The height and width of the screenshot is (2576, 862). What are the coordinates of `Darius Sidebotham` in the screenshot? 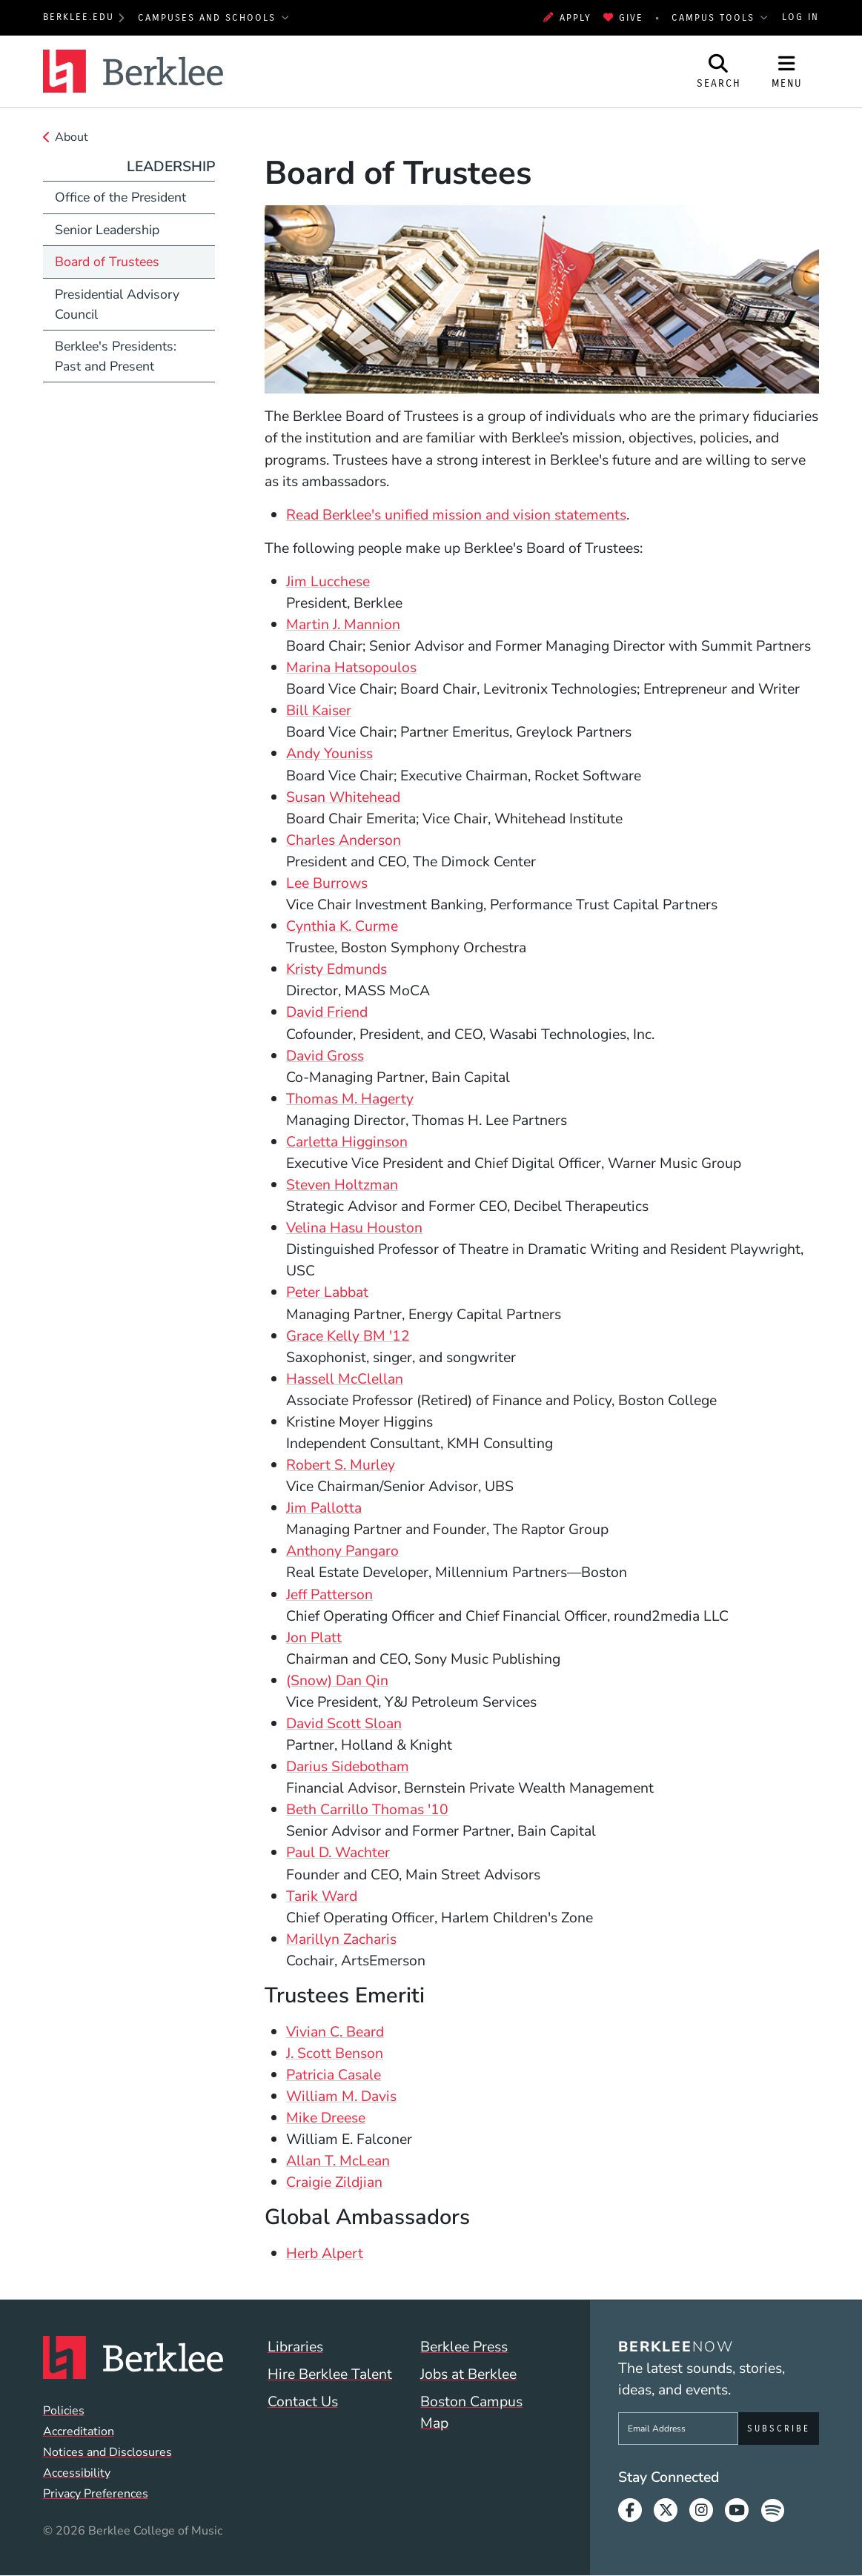 It's located at (347, 1766).